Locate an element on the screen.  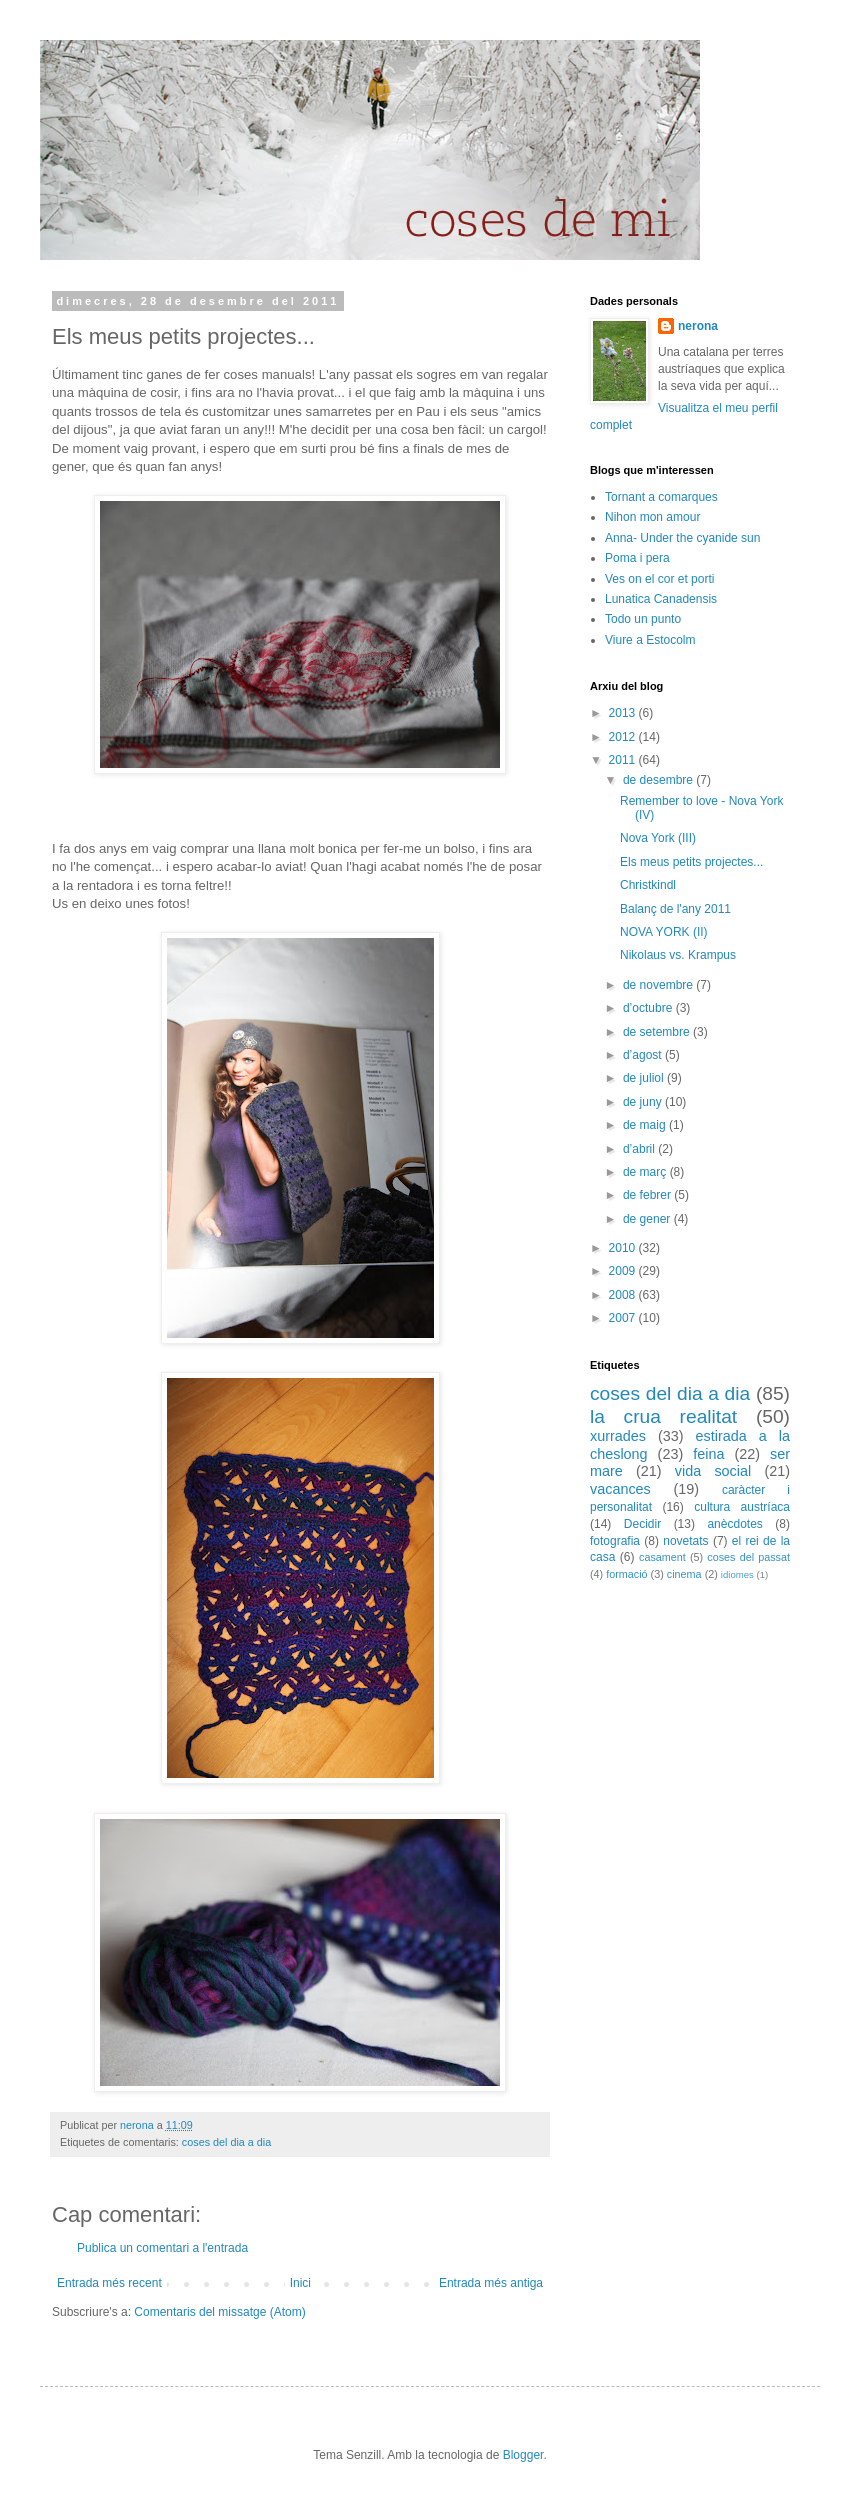
Nihon mon amour is located at coordinates (652, 517).